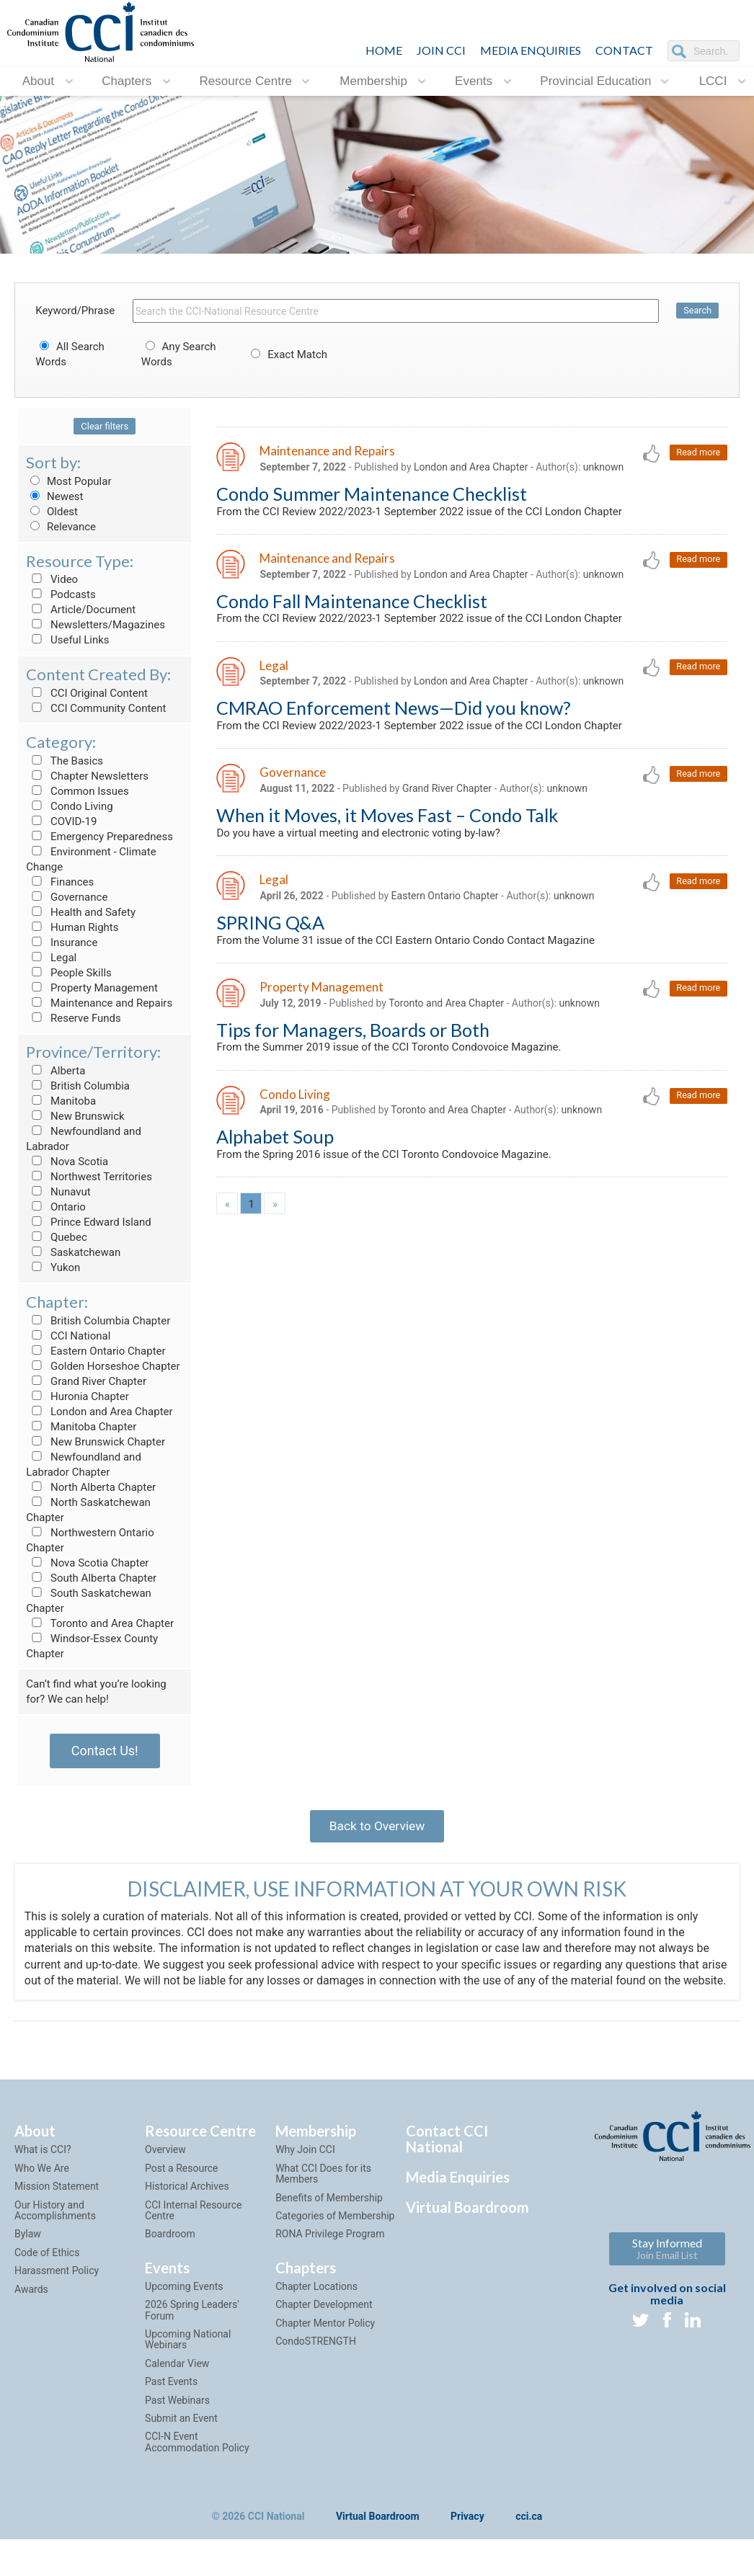 The image size is (754, 2576). I want to click on Harassment Policy, so click(56, 2291).